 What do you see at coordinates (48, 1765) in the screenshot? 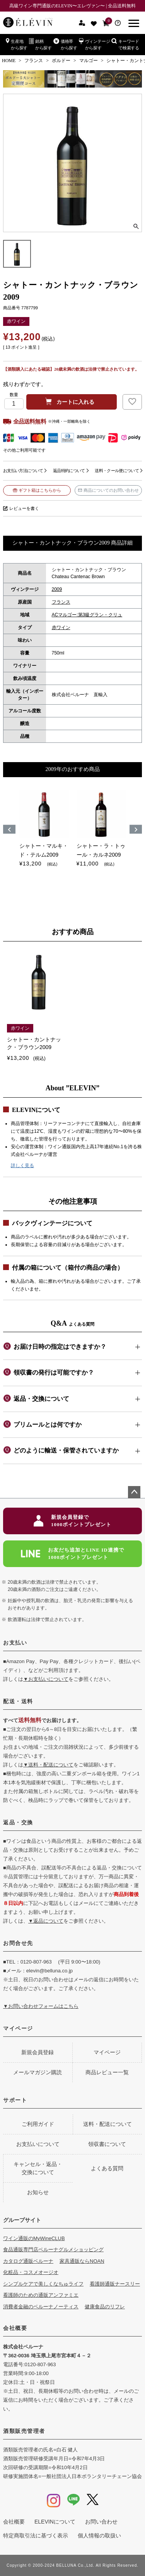
I see `▼送料・配送について` at bounding box center [48, 1765].